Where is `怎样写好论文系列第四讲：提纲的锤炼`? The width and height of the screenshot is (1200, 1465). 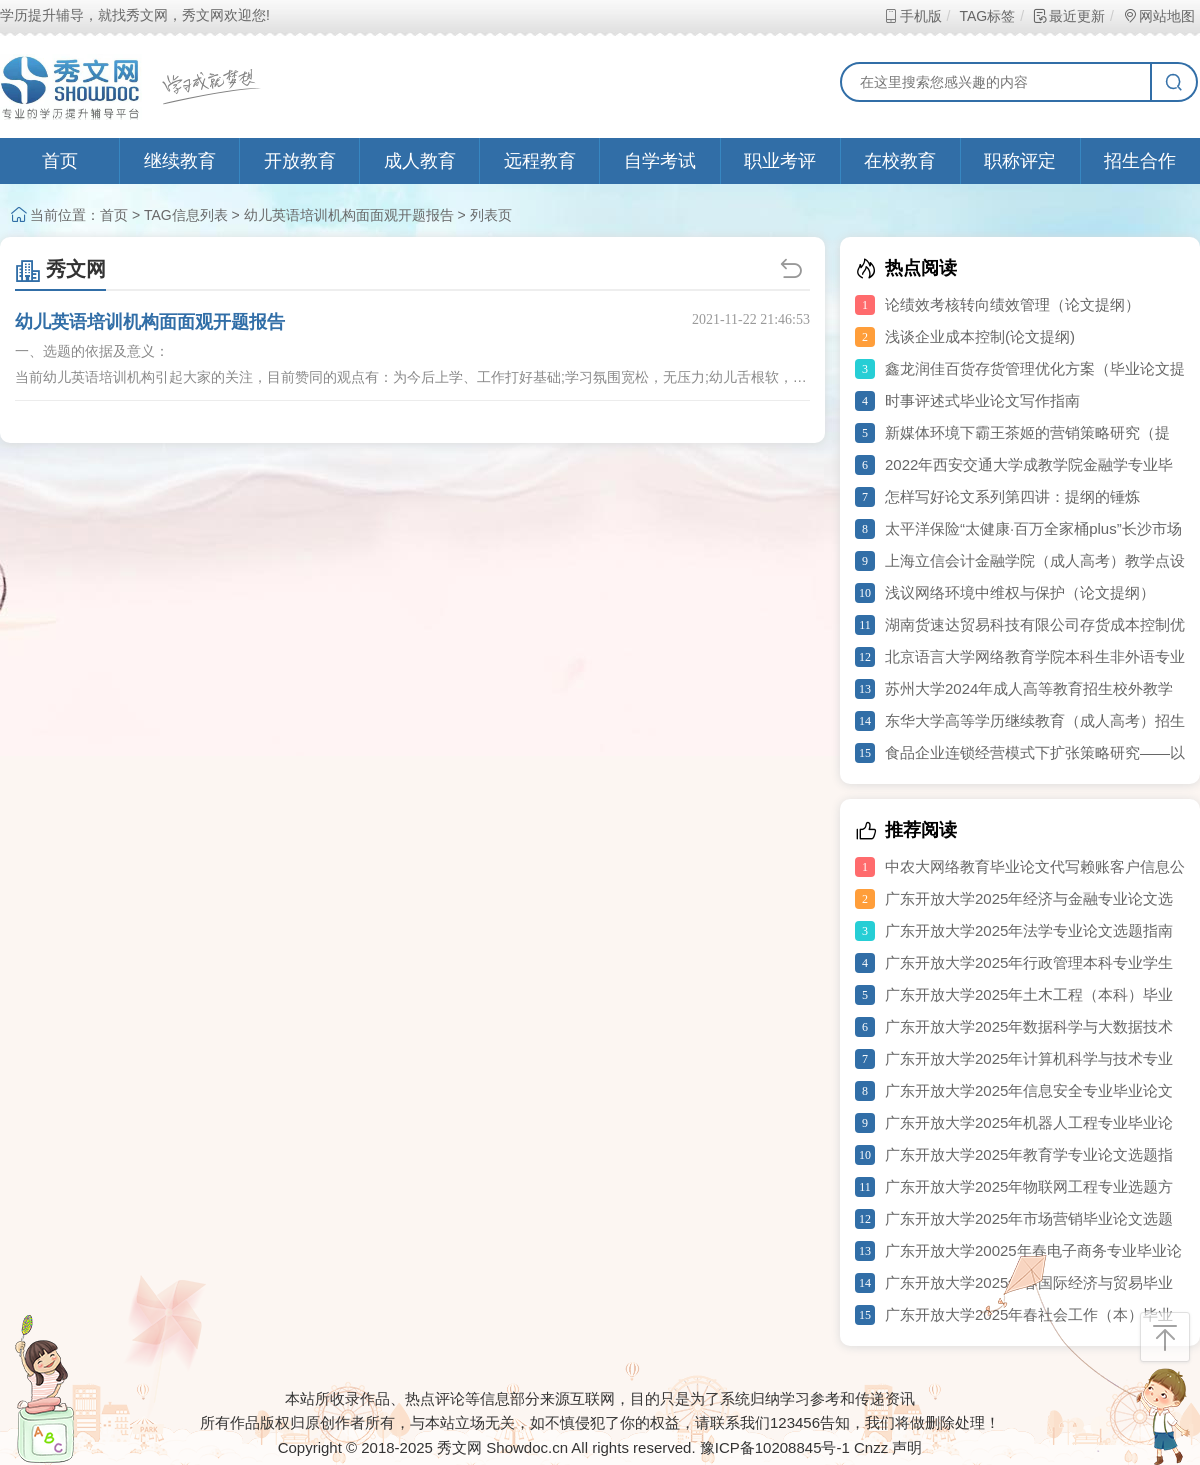
怎样写好论文系列第四讲：提纲的锤炼 is located at coordinates (1012, 496).